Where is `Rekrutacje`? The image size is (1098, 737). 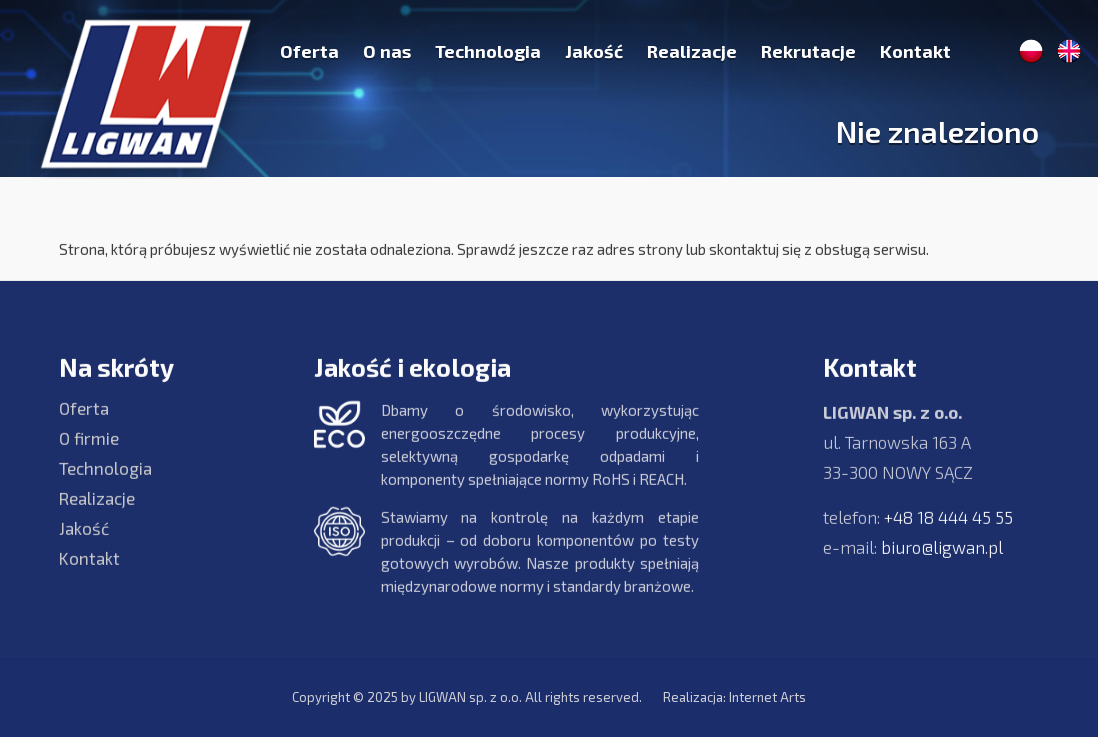
Rekrutacje is located at coordinates (808, 51).